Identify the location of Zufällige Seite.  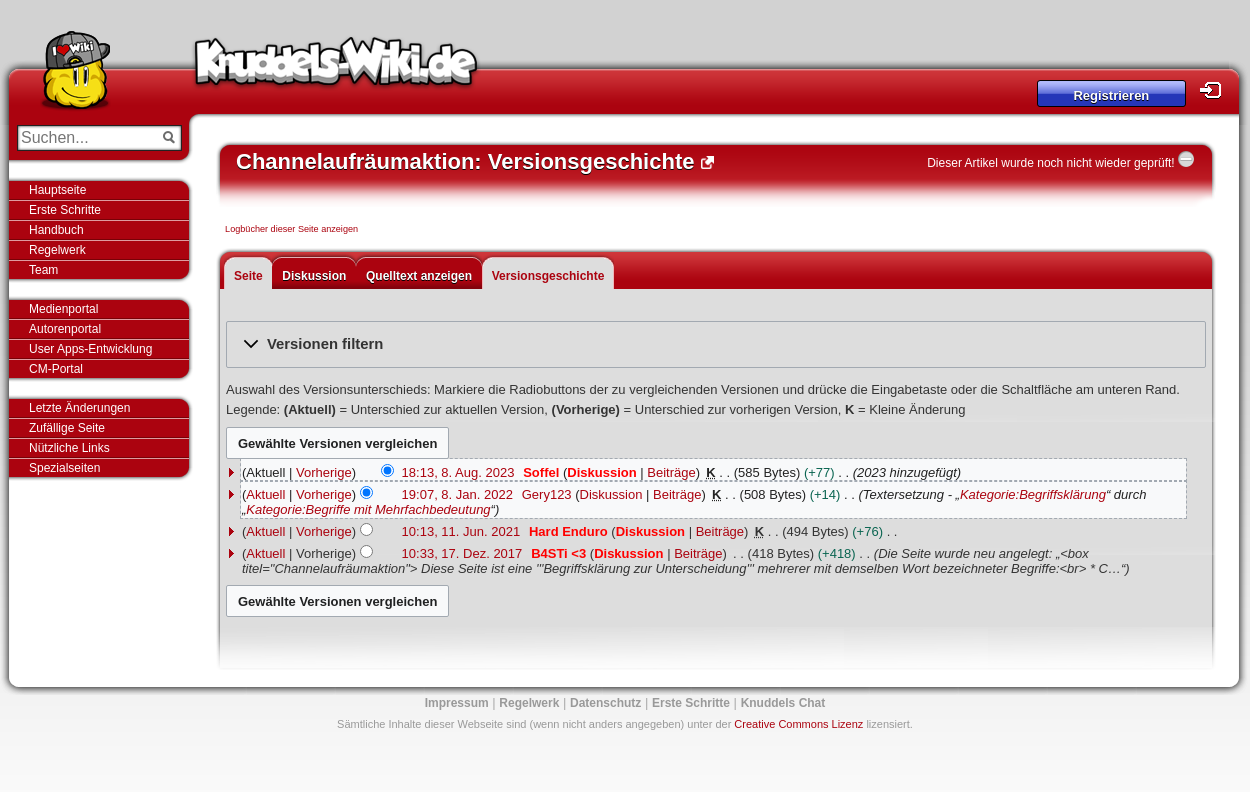
(67, 428).